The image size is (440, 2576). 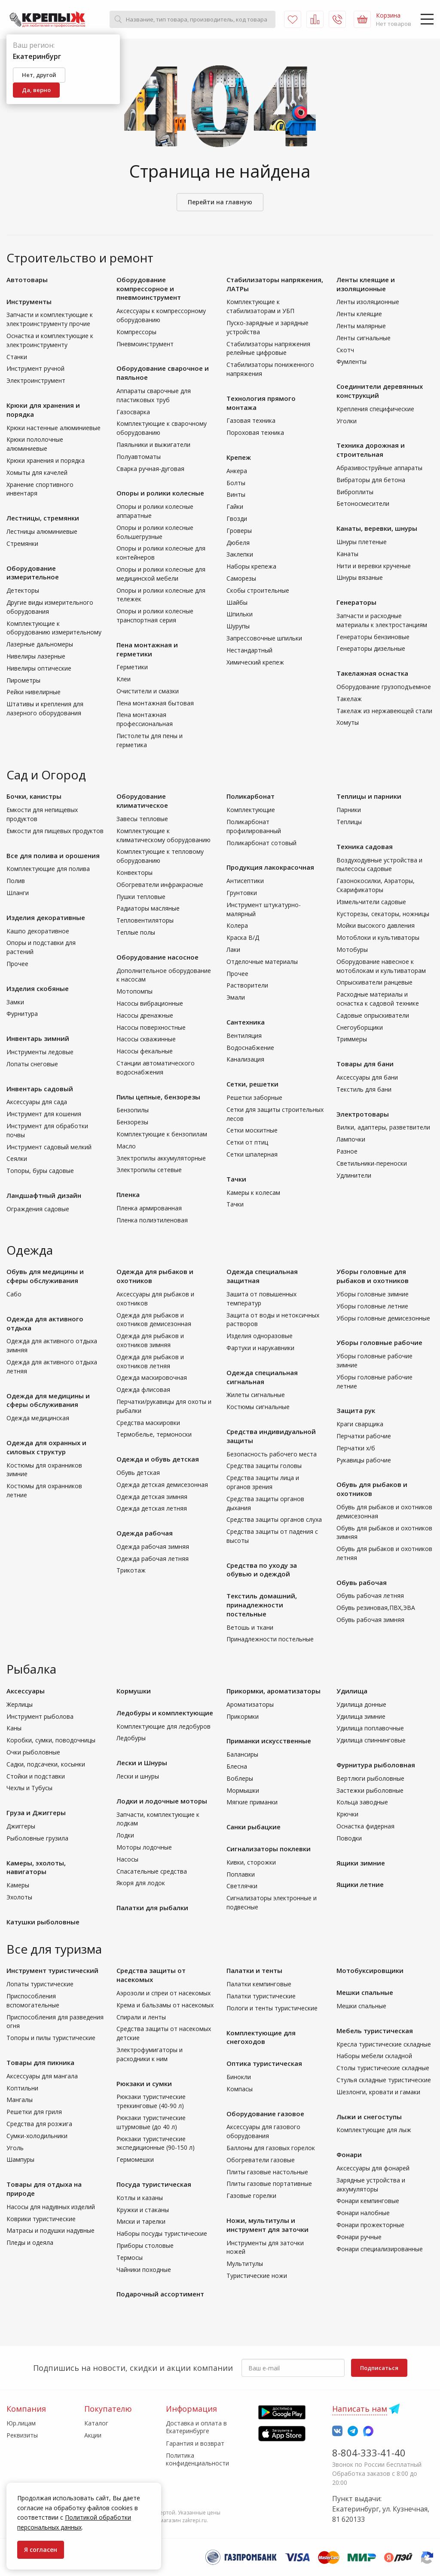 I want to click on Ледобуры, so click(x=131, y=1738).